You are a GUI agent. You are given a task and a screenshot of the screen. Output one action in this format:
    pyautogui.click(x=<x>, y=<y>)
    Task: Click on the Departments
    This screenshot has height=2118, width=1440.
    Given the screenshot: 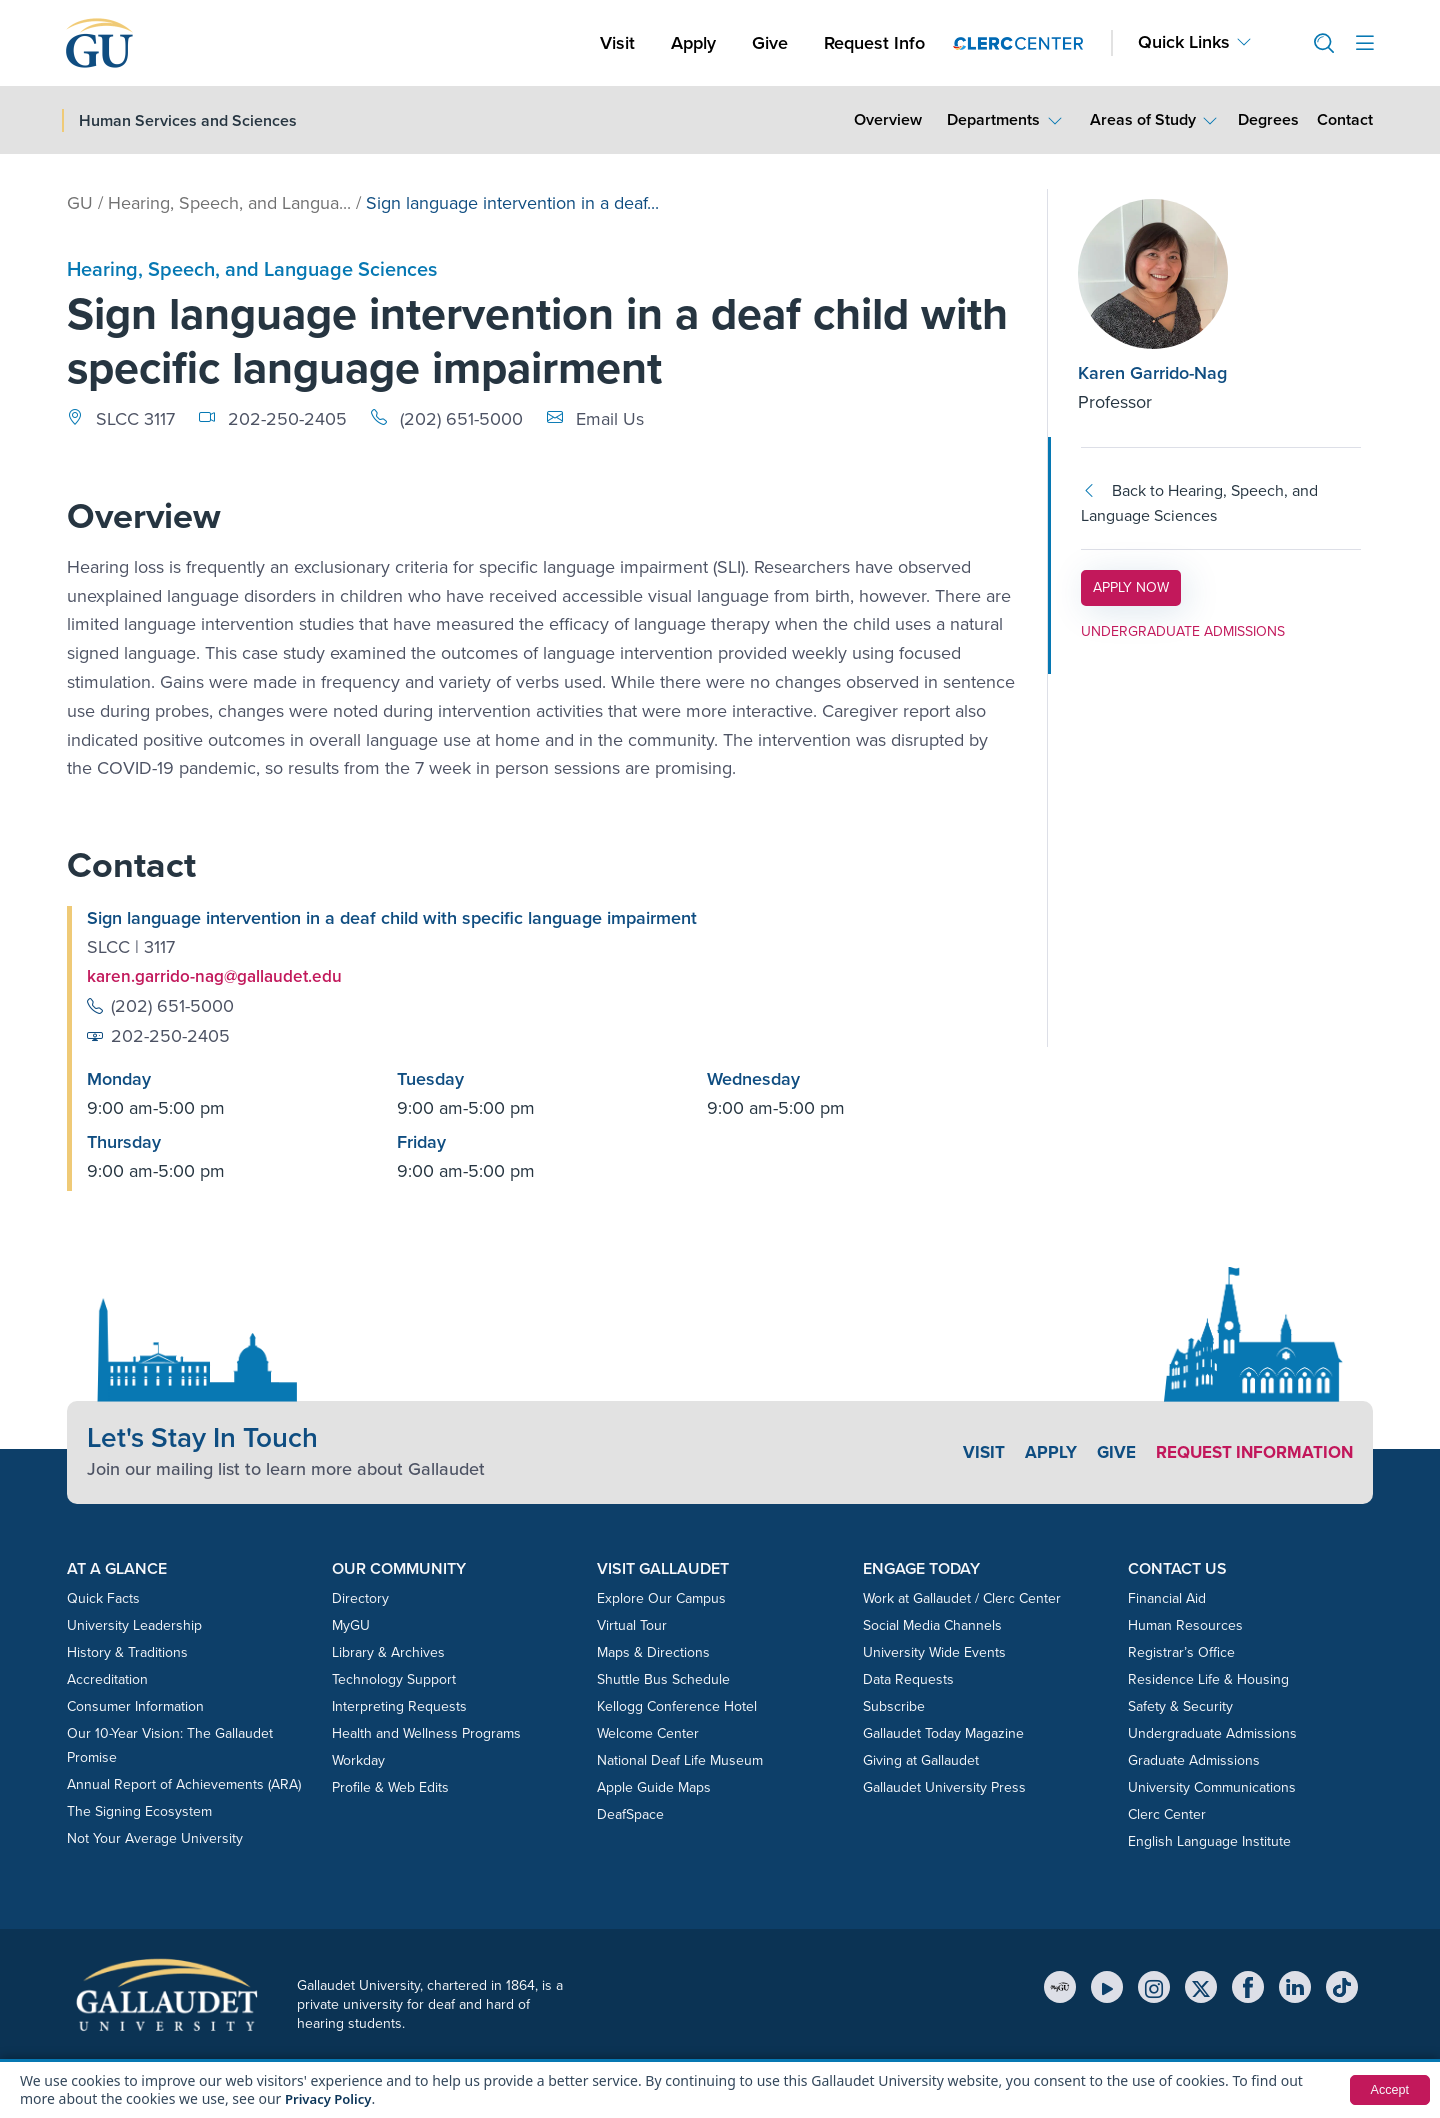 What is the action you would take?
    pyautogui.click(x=993, y=119)
    